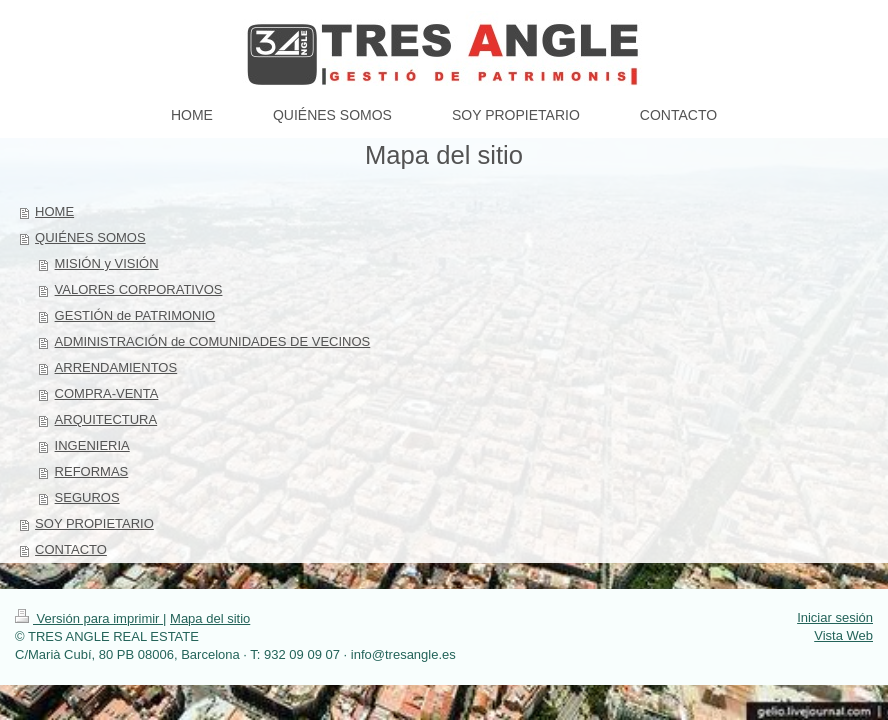  What do you see at coordinates (135, 315) in the screenshot?
I see `GESTIÓN de PATRIMONIO` at bounding box center [135, 315].